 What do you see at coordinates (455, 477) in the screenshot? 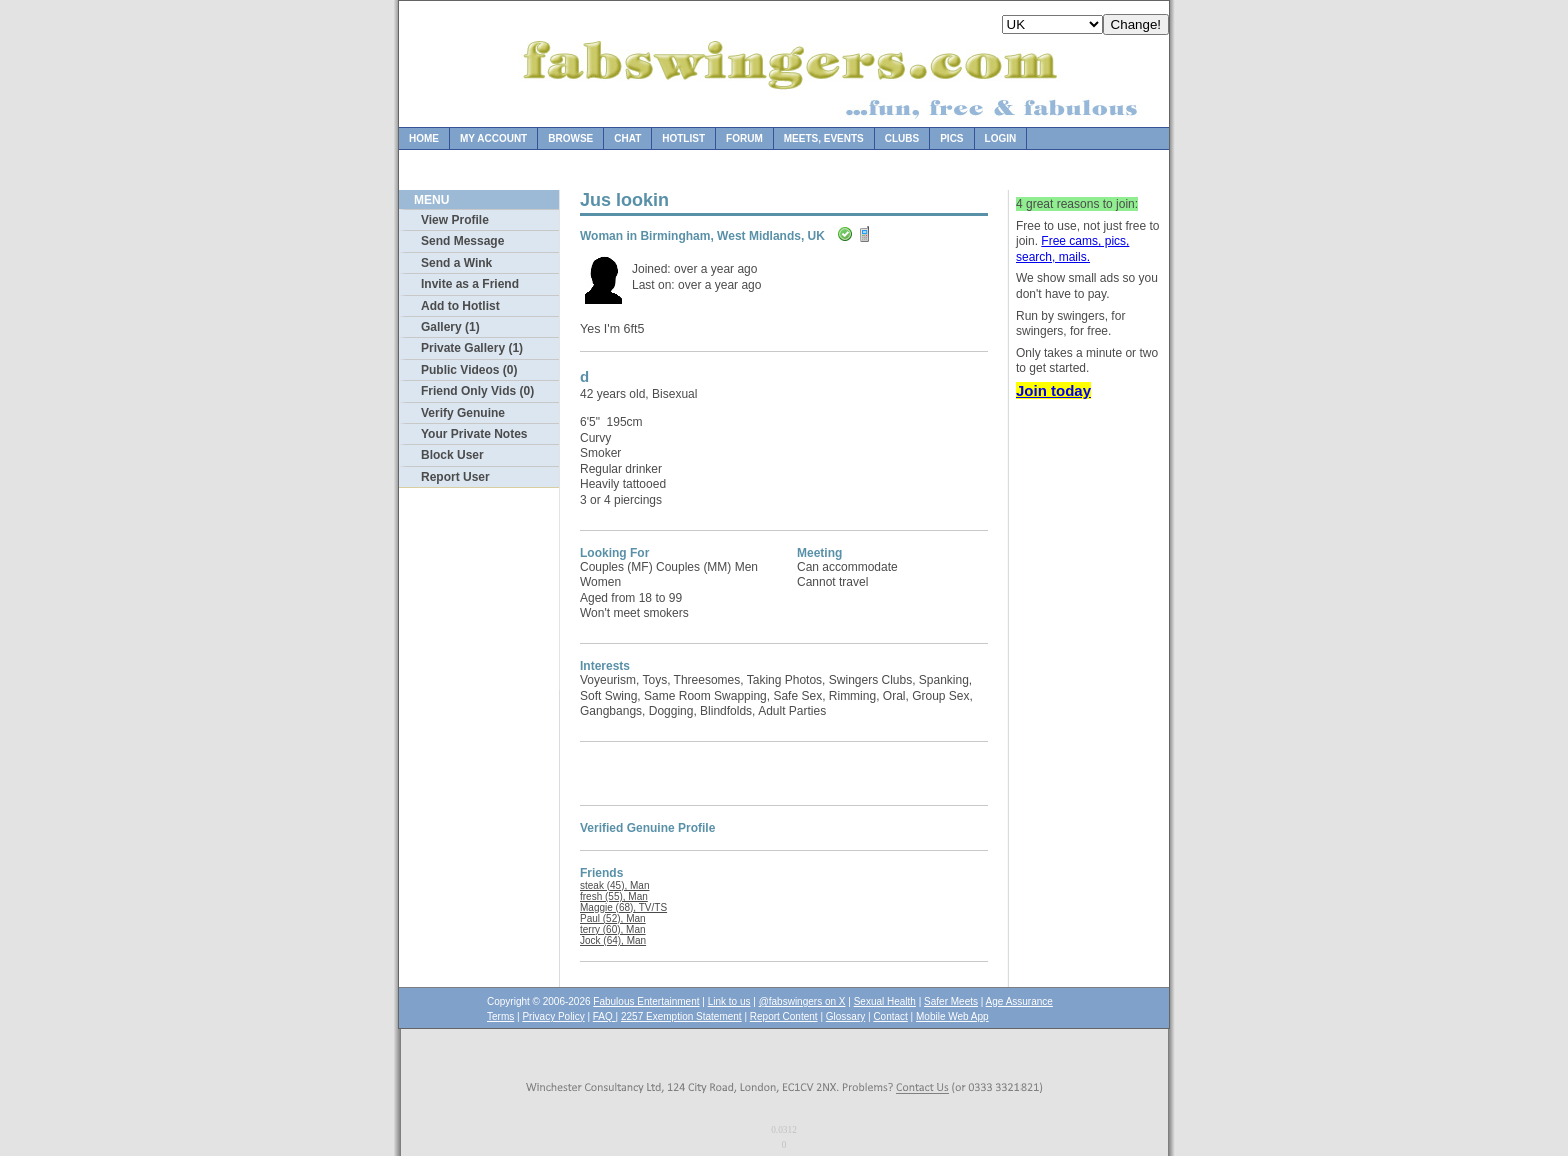
I see `Report User` at bounding box center [455, 477].